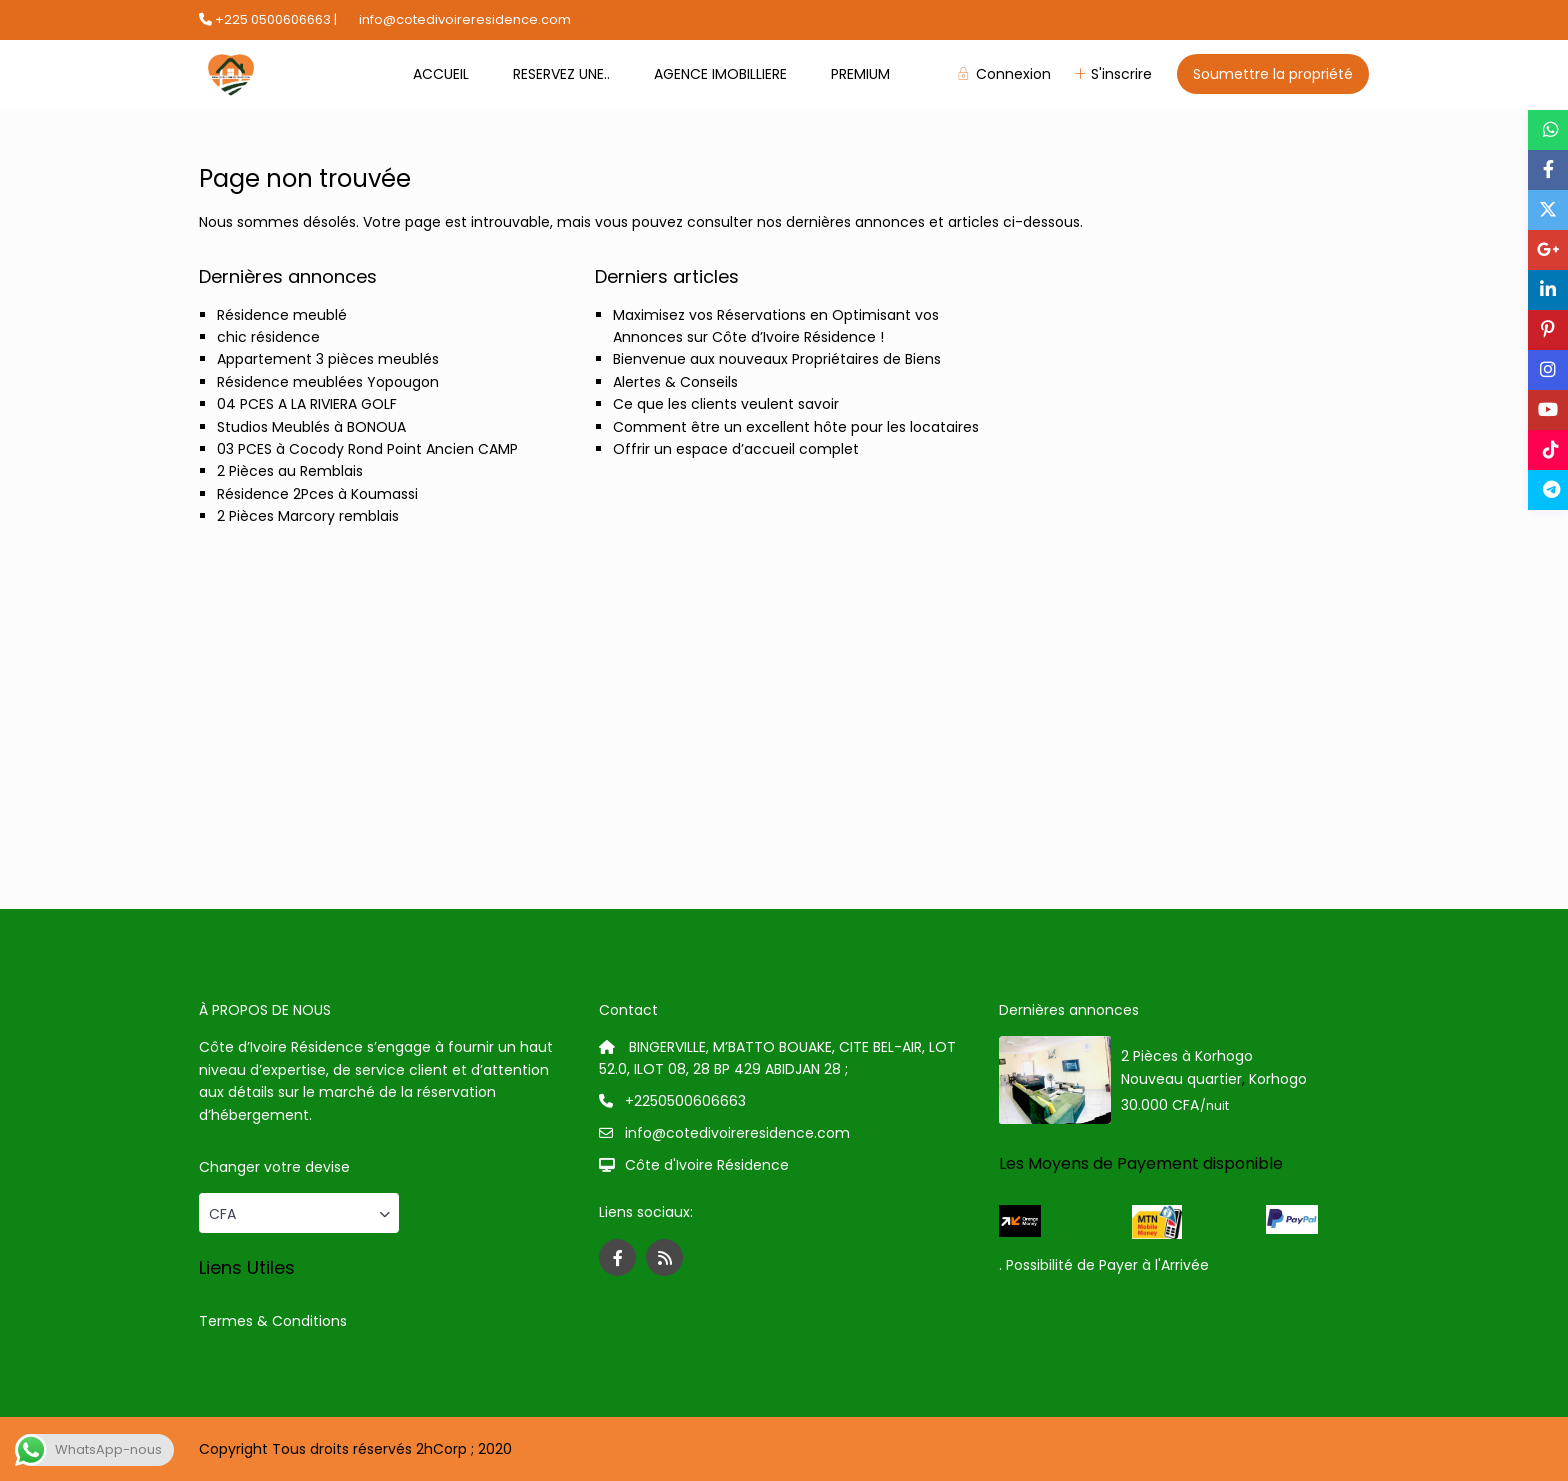 The width and height of the screenshot is (1568, 1481). Describe the element at coordinates (308, 516) in the screenshot. I see `2 Pièces Marcory remblais` at that location.